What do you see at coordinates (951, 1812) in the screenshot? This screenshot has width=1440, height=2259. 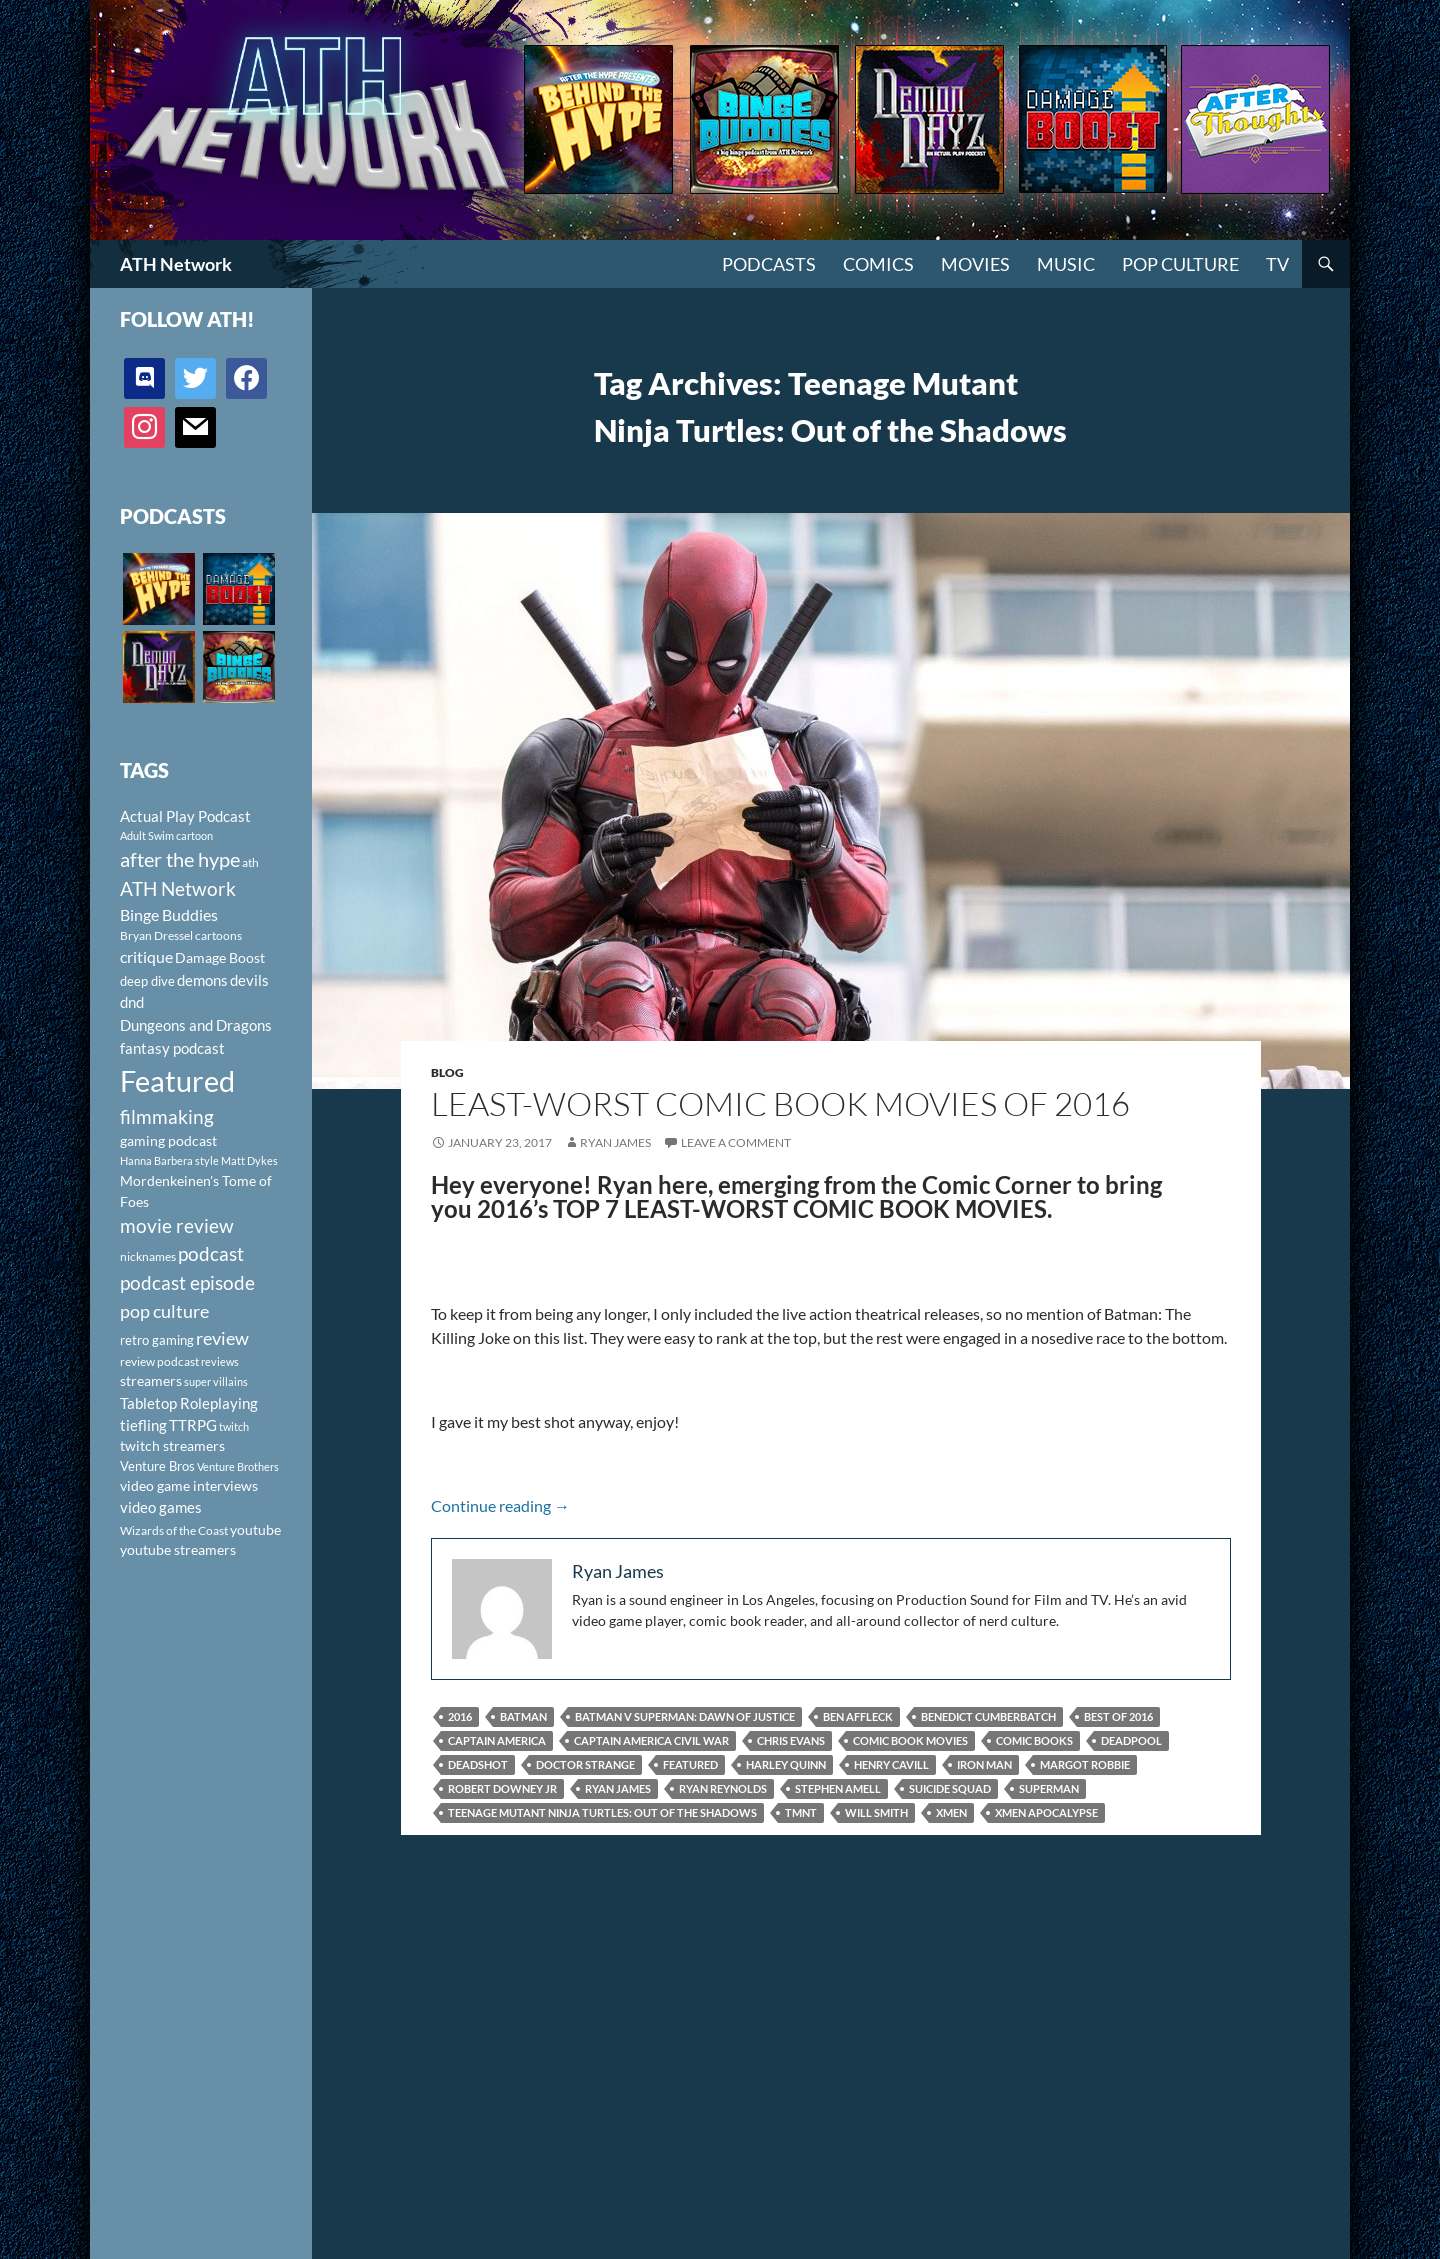 I see `Xmen` at bounding box center [951, 1812].